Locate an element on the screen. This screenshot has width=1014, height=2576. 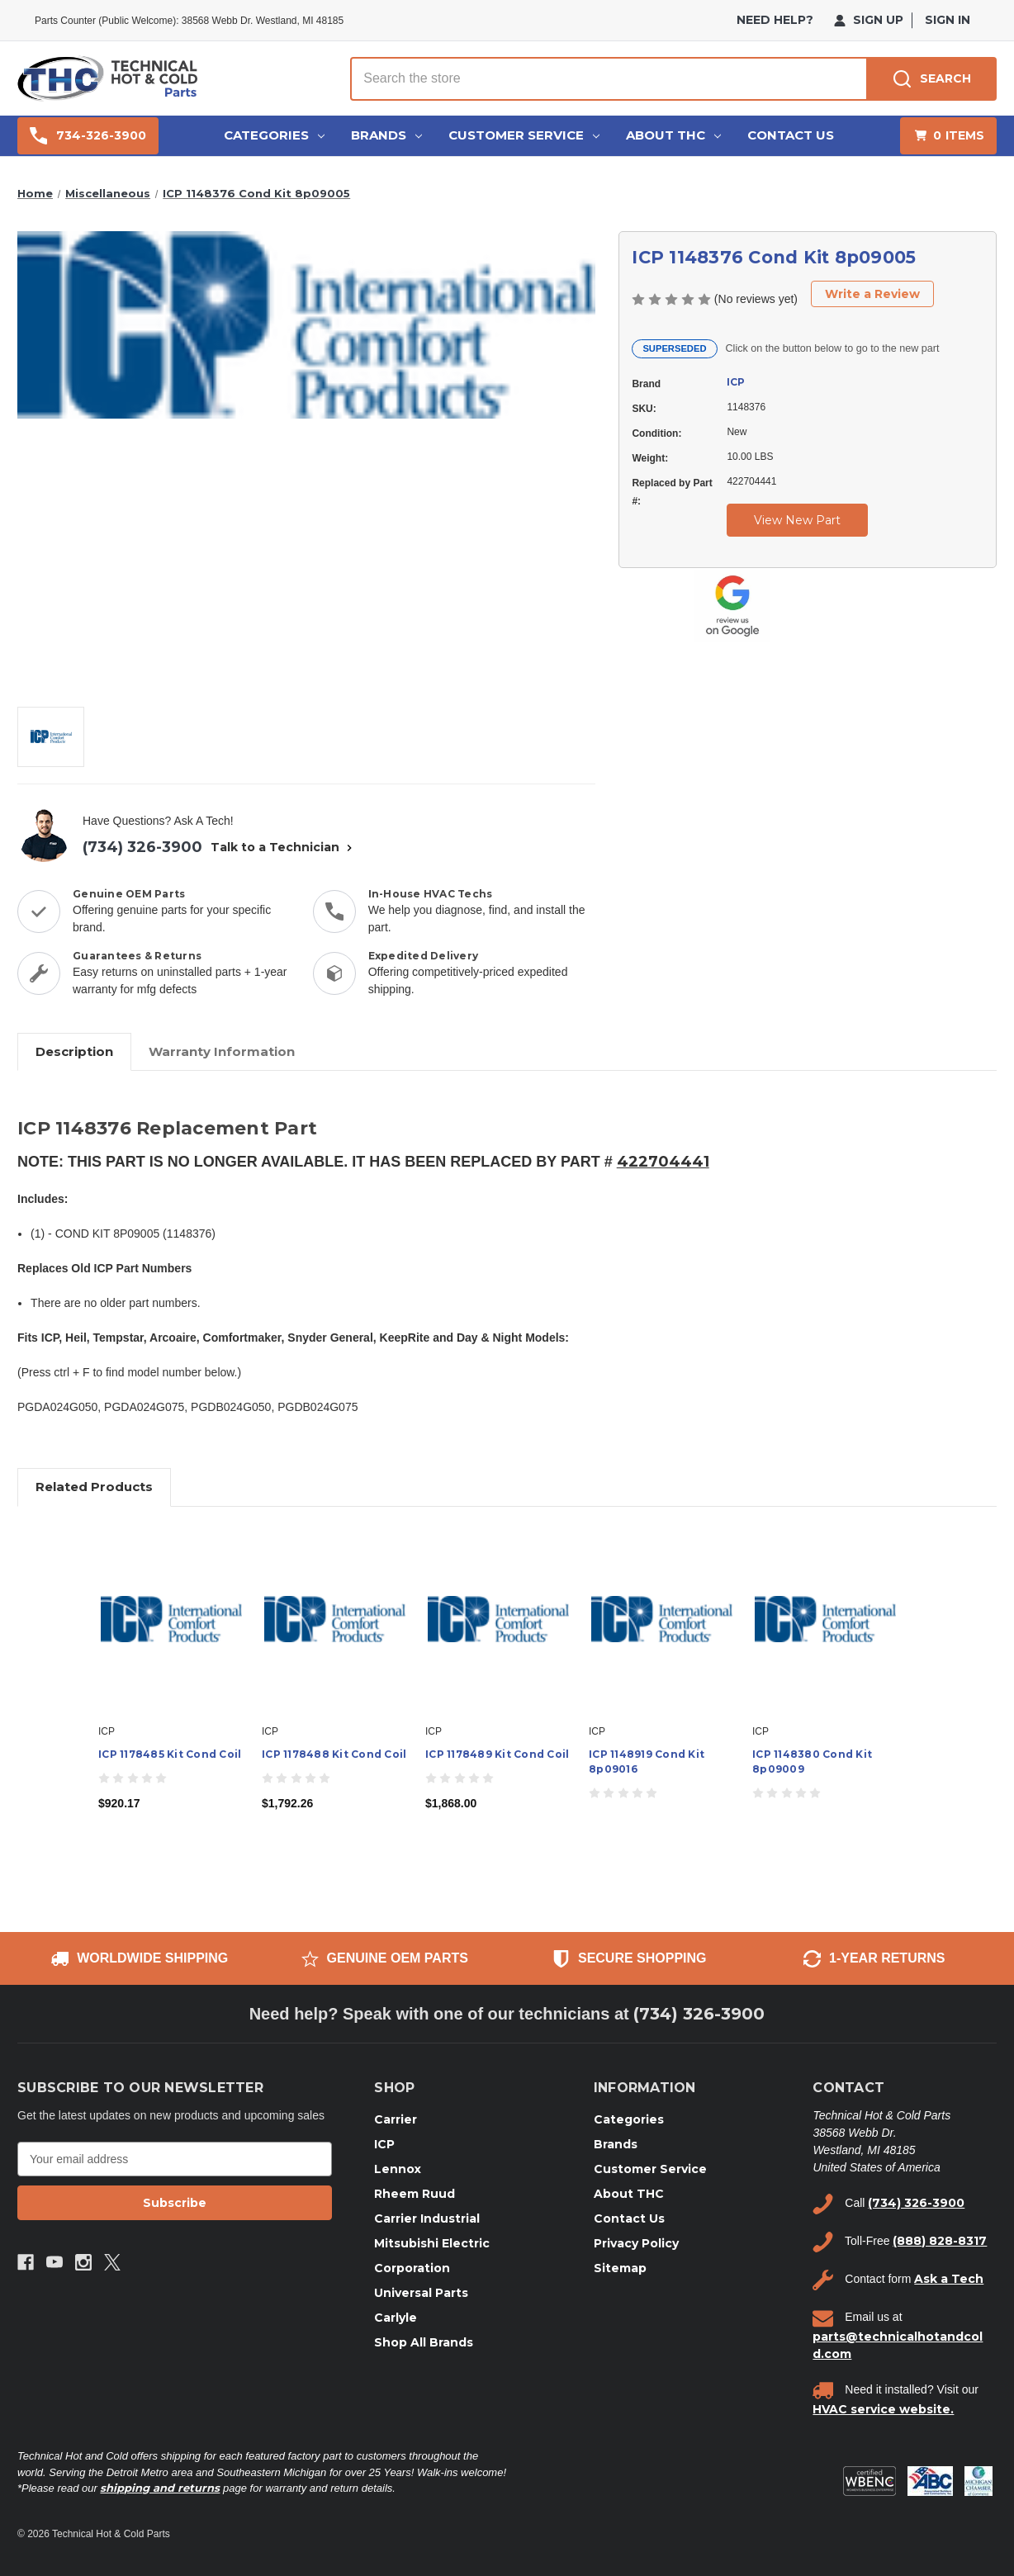
Carrier Industrial is located at coordinates (427, 2218).